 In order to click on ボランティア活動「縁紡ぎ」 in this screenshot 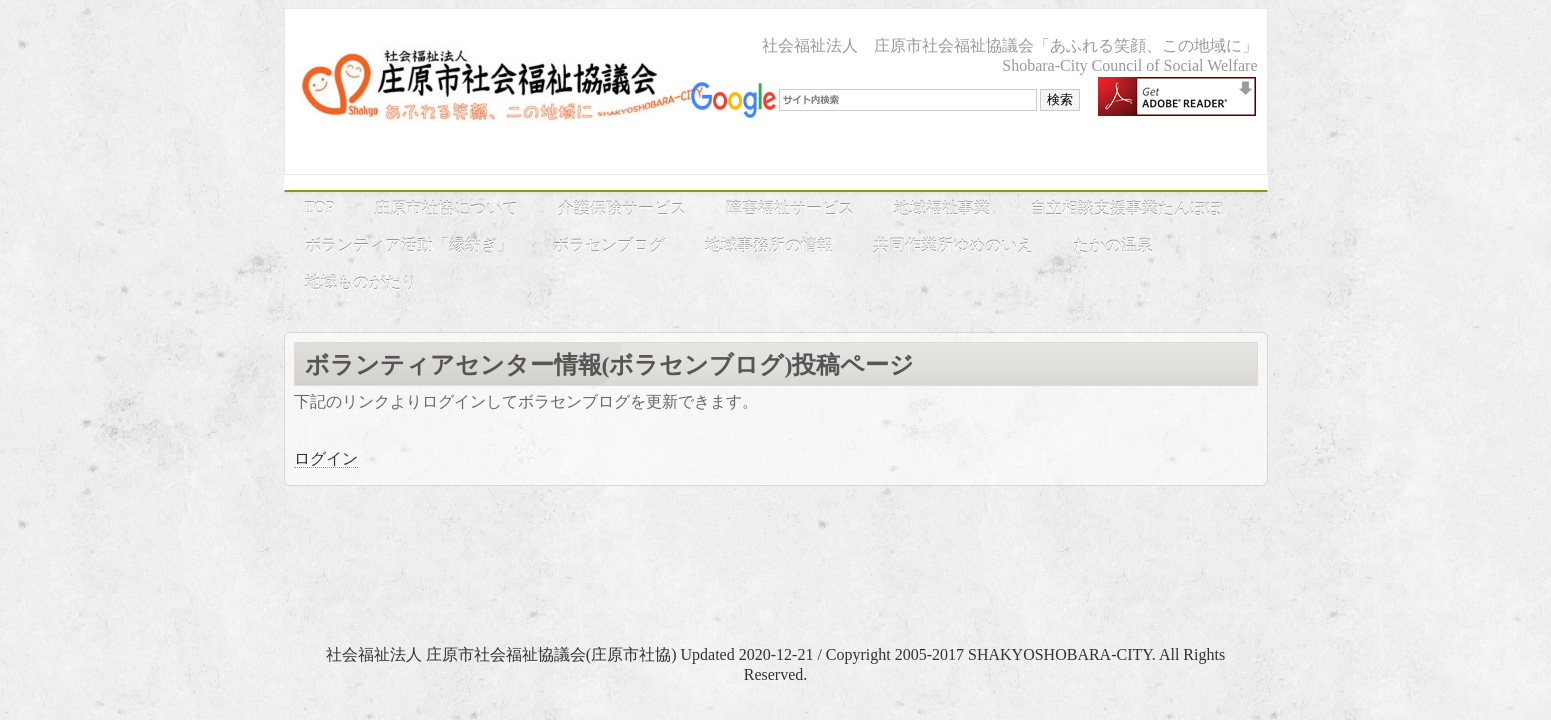, I will do `click(409, 245)`.